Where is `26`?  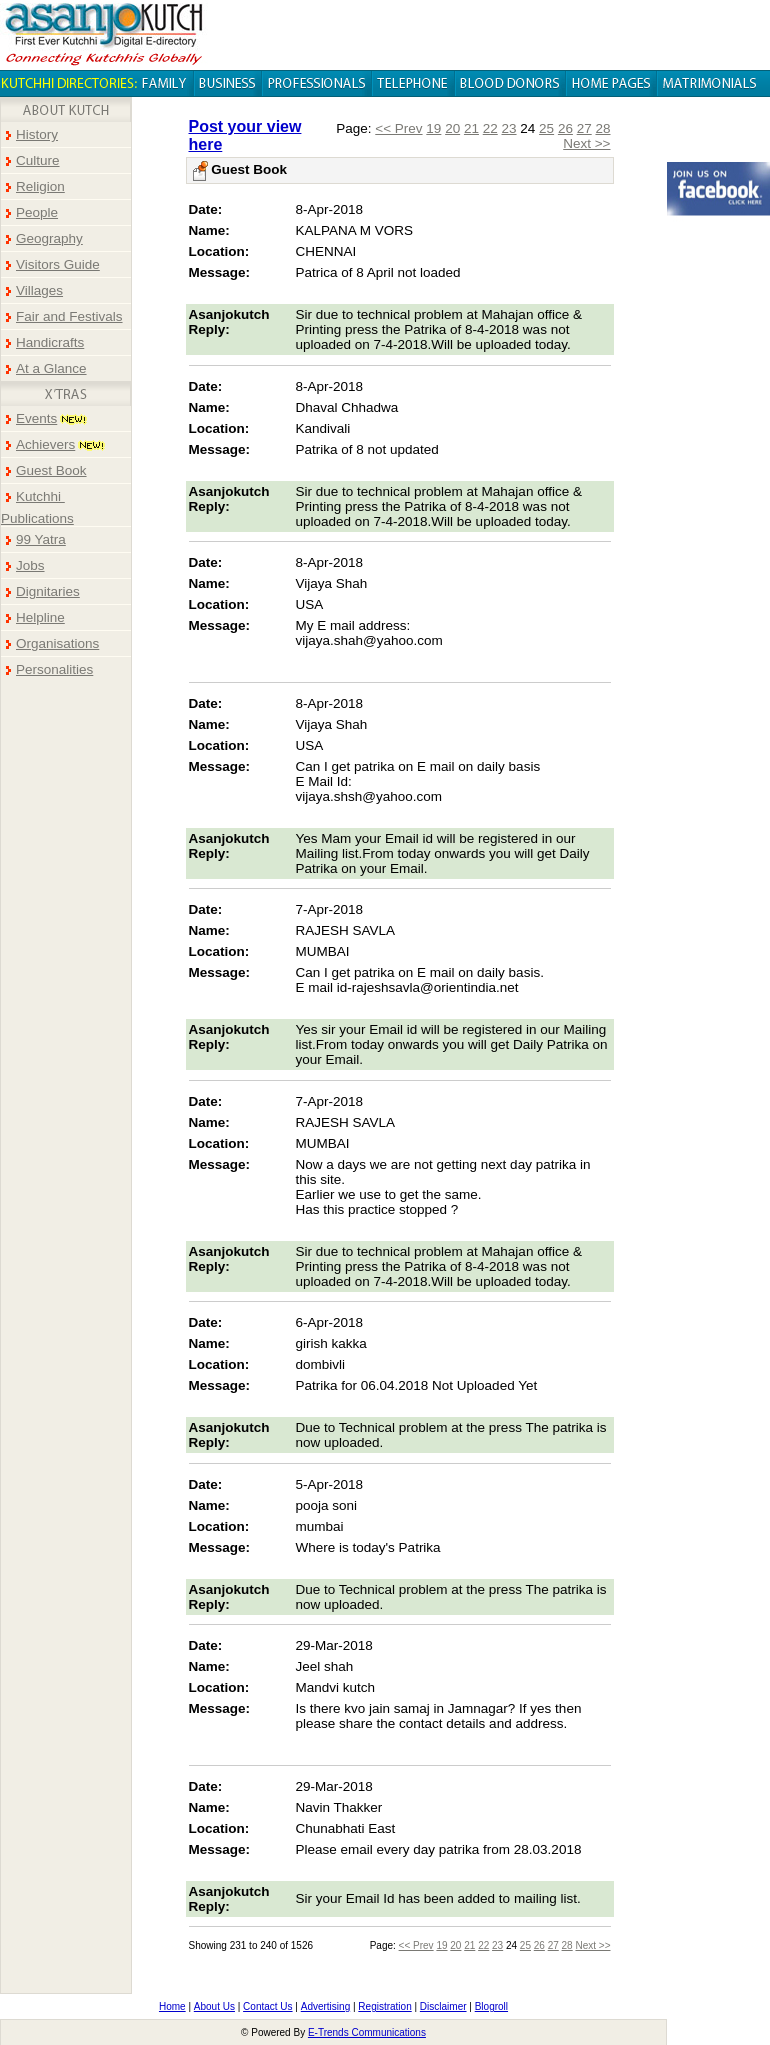
26 is located at coordinates (565, 128).